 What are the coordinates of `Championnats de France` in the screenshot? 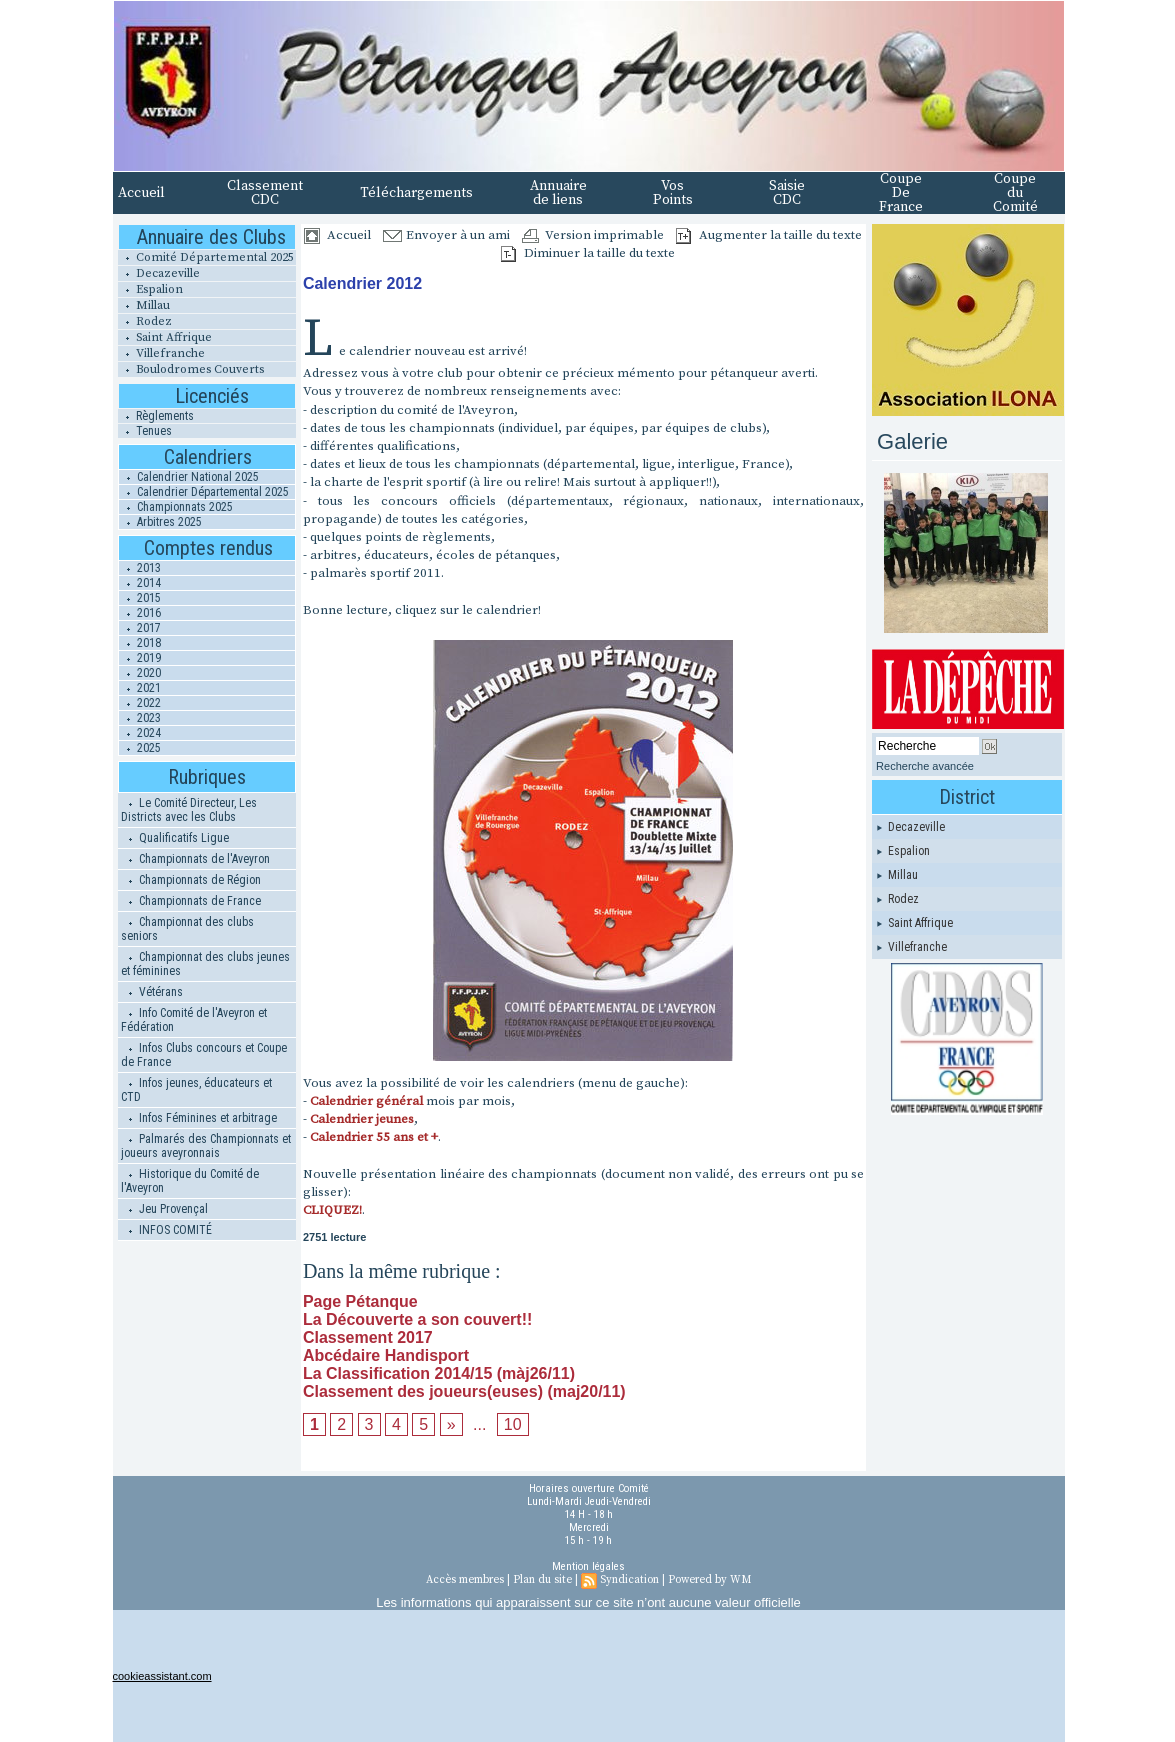 It's located at (191, 901).